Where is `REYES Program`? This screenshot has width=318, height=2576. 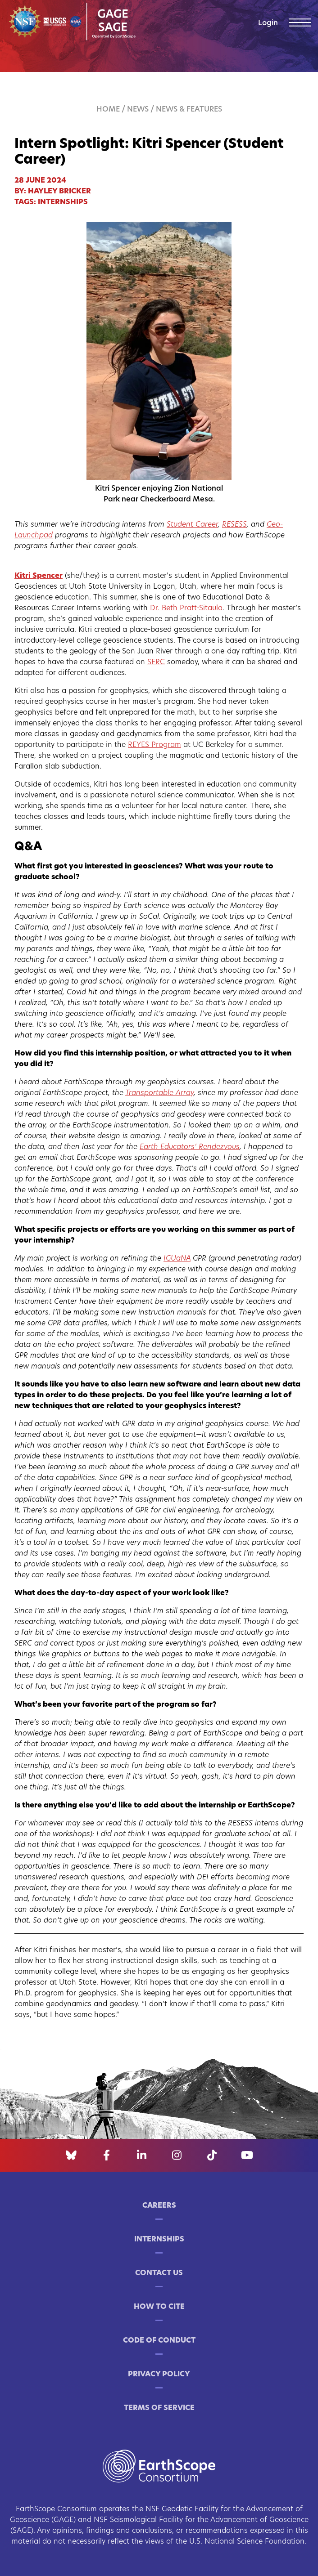 REYES Program is located at coordinates (154, 745).